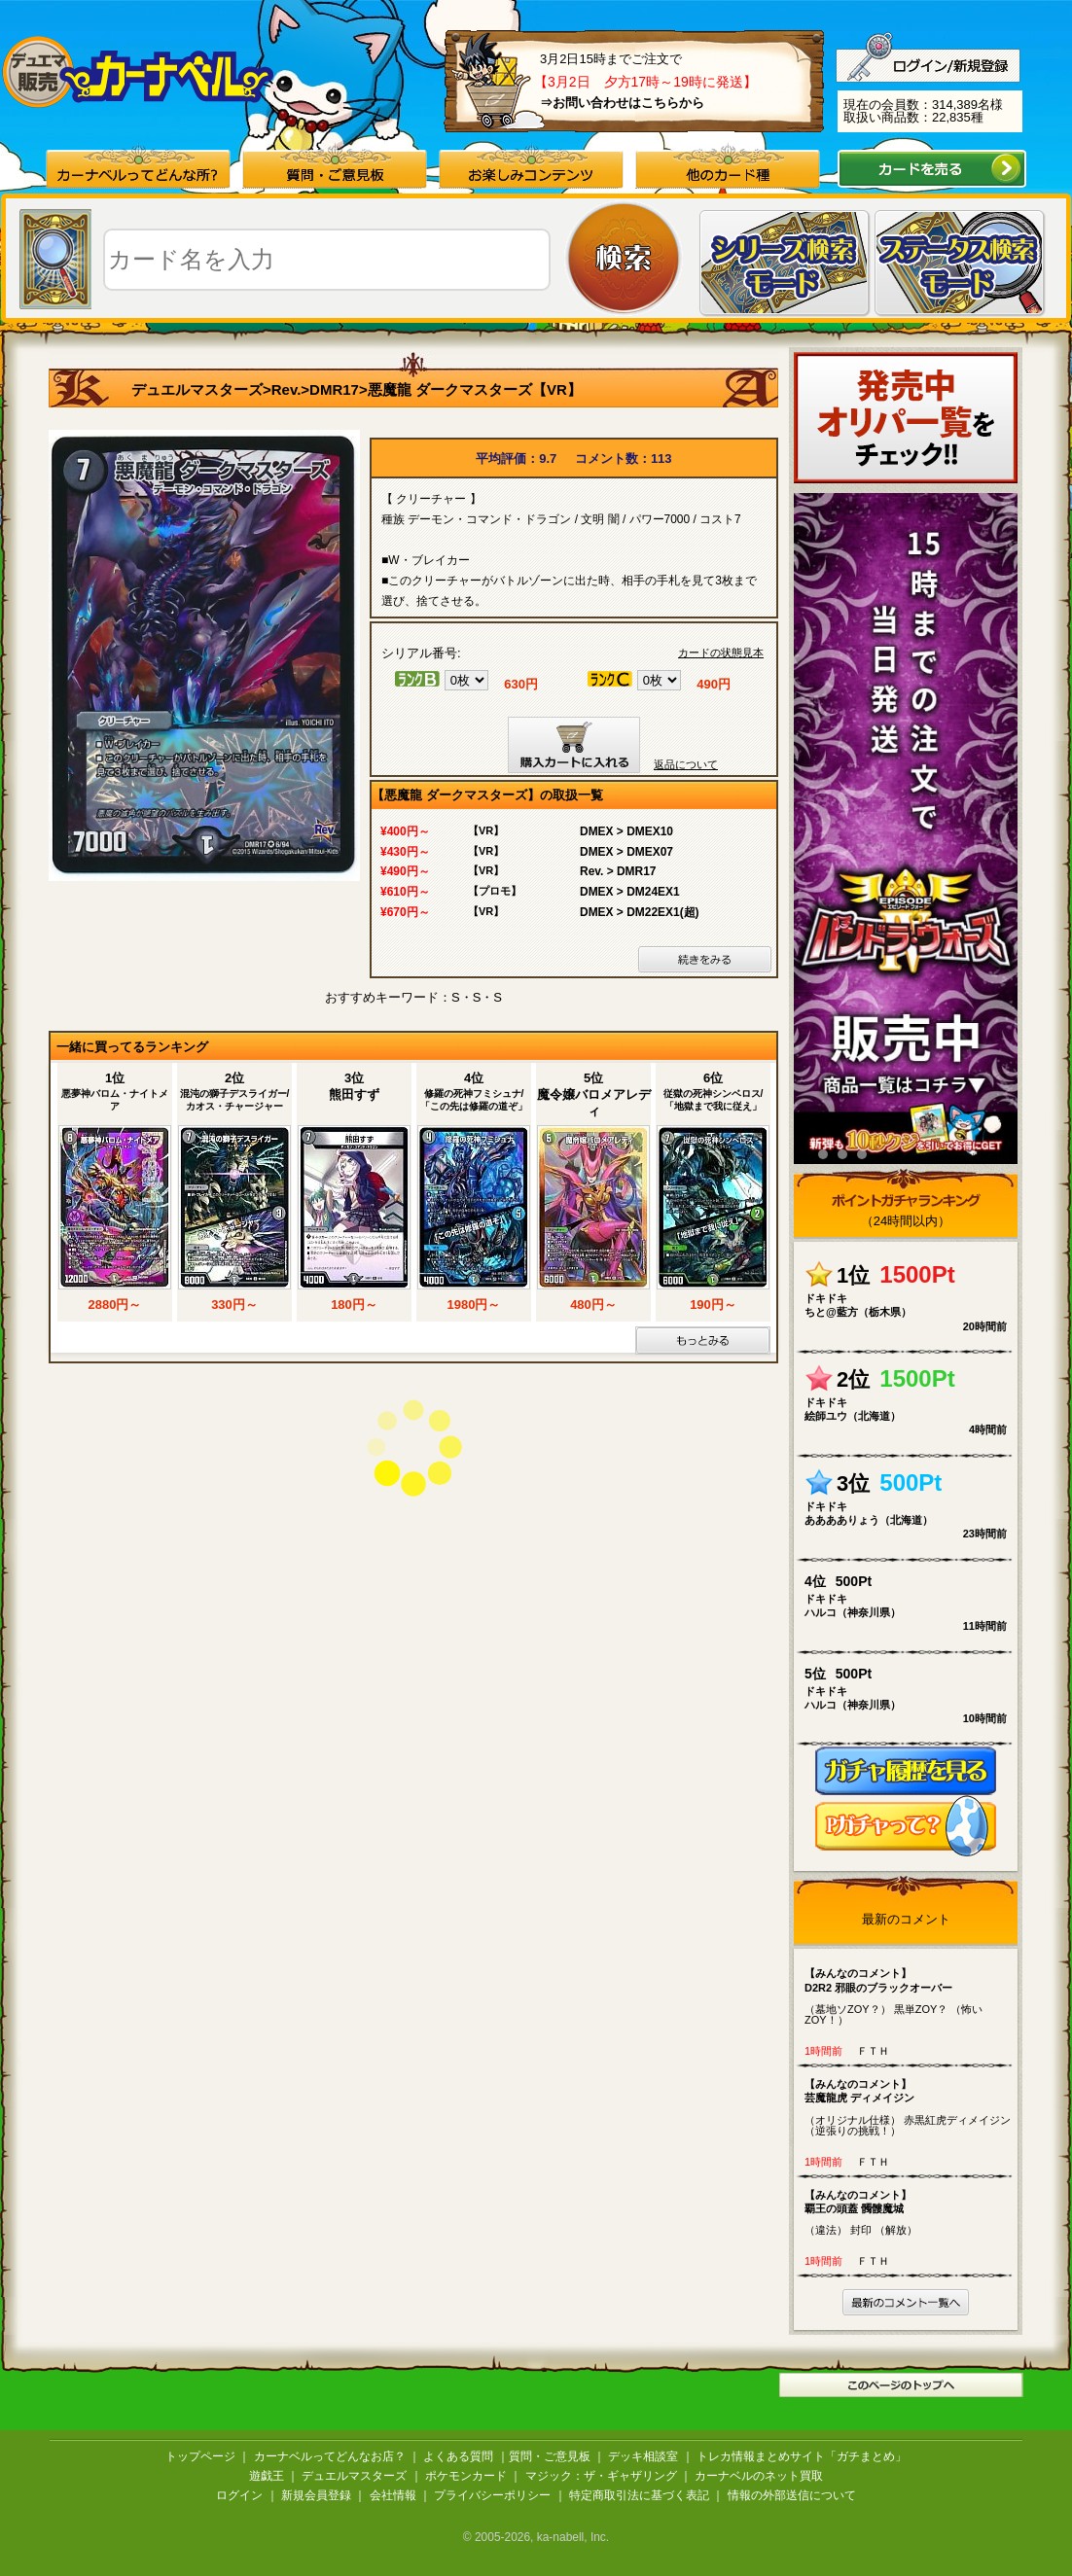 Image resolution: width=1072 pixels, height=2576 pixels. I want to click on カーナベルってどんなお店？, so click(330, 2456).